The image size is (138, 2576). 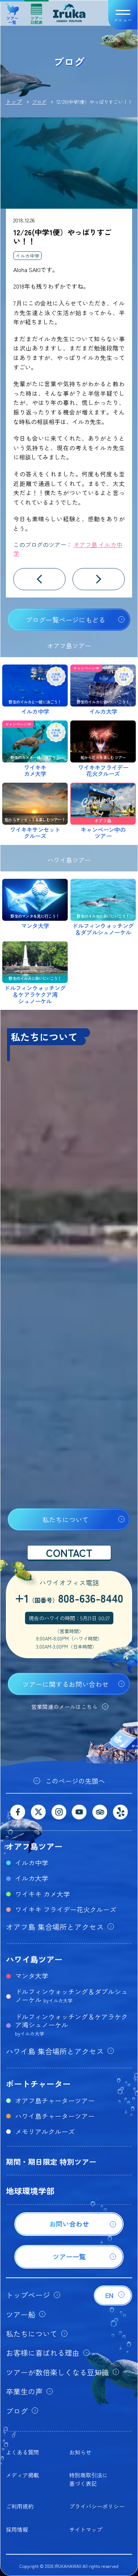 What do you see at coordinates (34, 1846) in the screenshot?
I see `オアフ島ツアー` at bounding box center [34, 1846].